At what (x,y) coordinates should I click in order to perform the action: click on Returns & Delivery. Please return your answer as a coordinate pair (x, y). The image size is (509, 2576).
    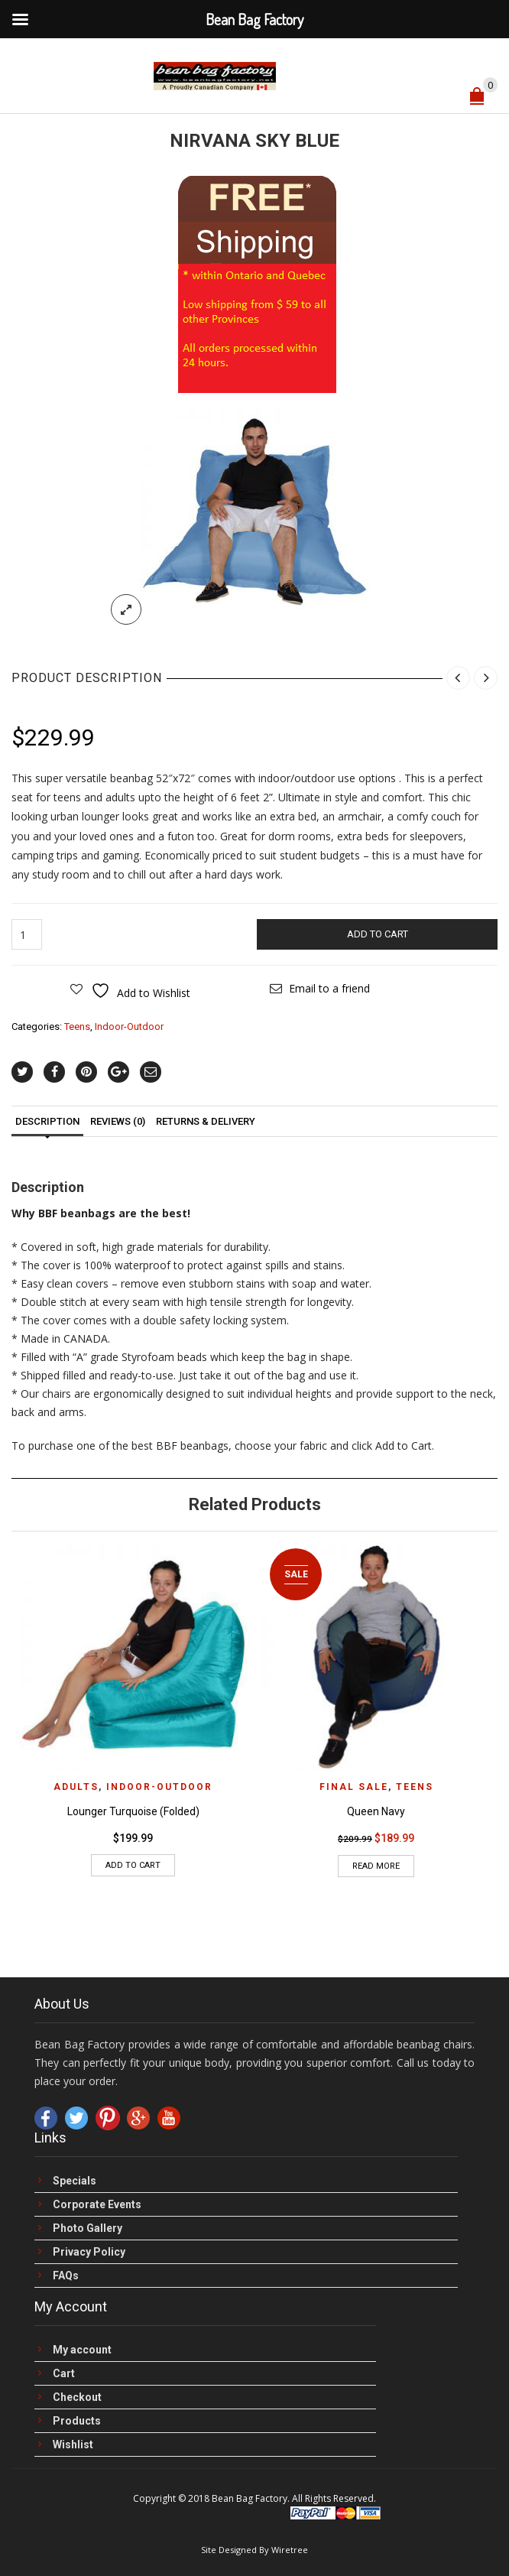
    Looking at the image, I should click on (205, 1121).